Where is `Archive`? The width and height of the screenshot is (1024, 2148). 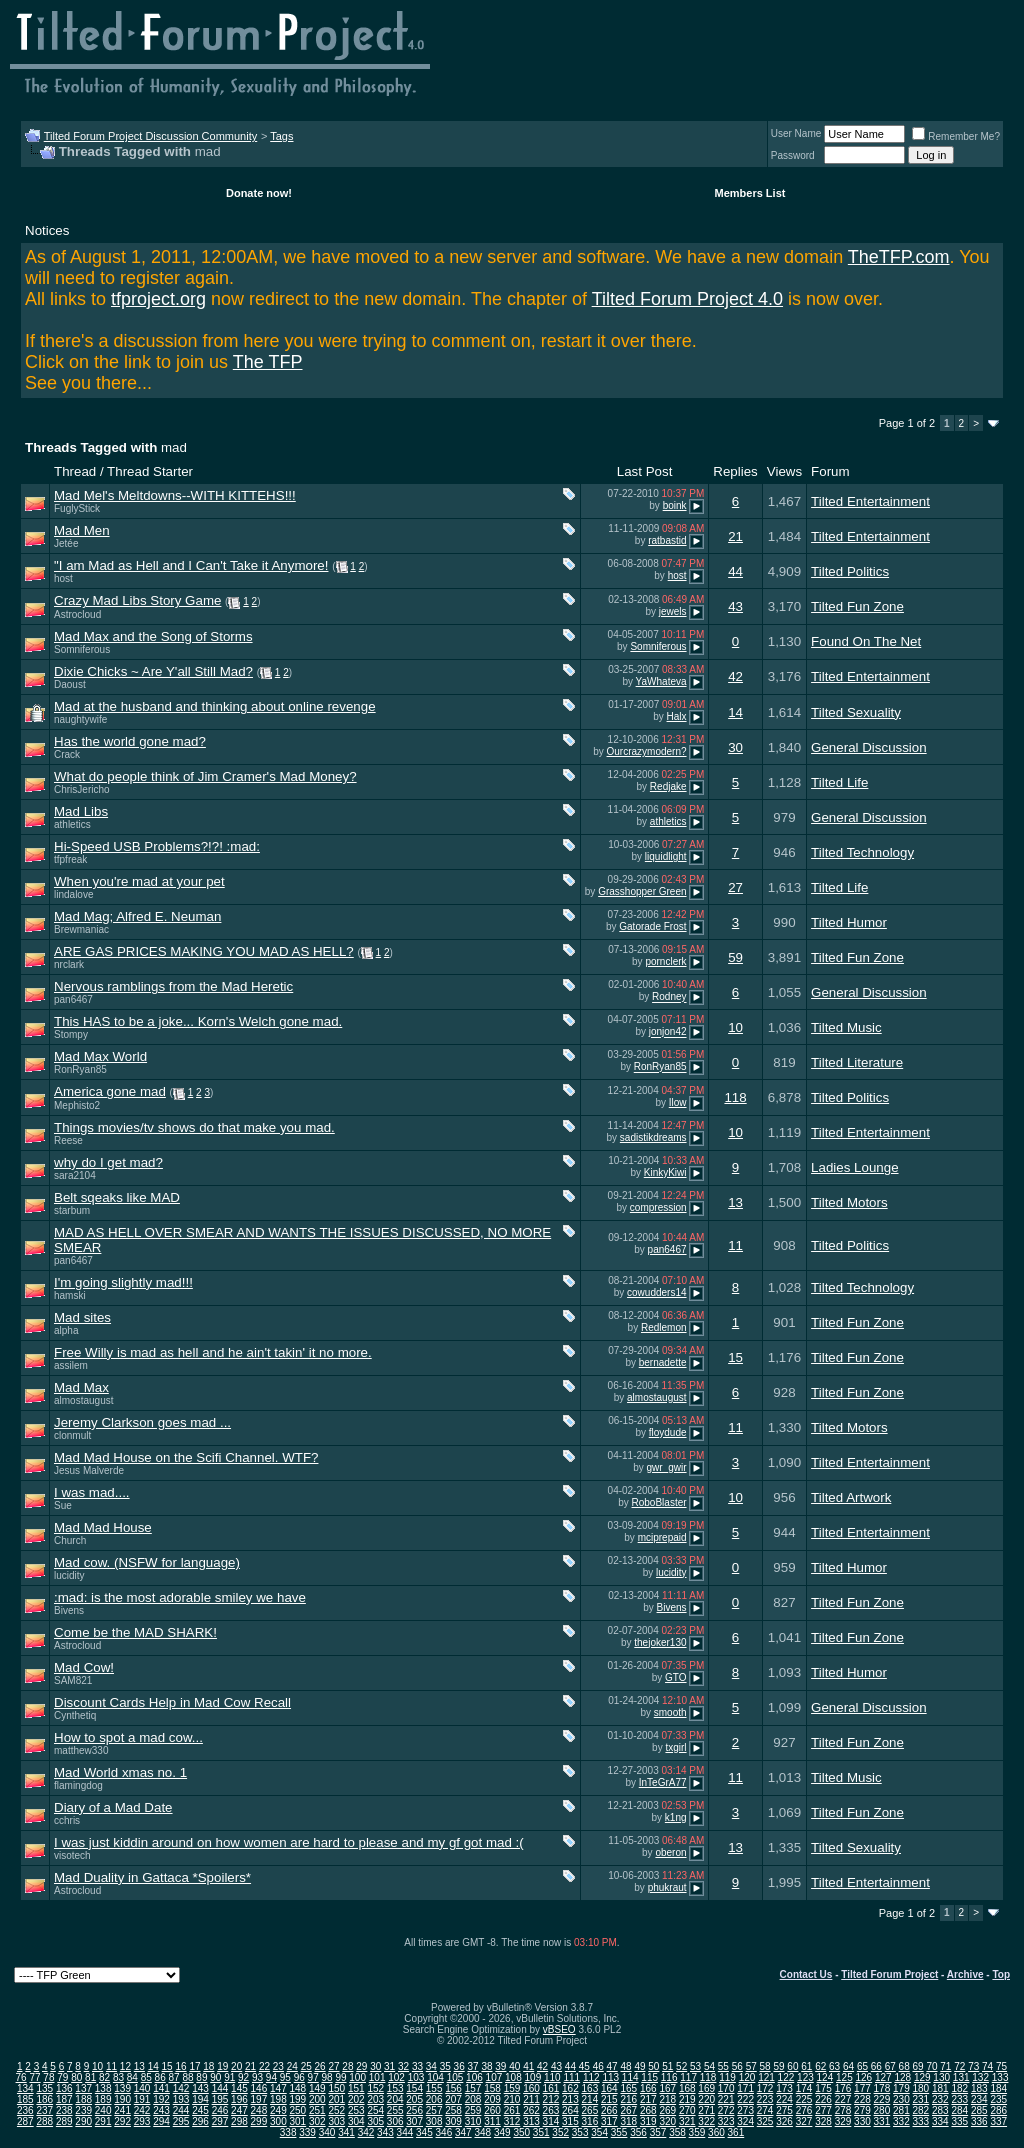 Archive is located at coordinates (965, 1974).